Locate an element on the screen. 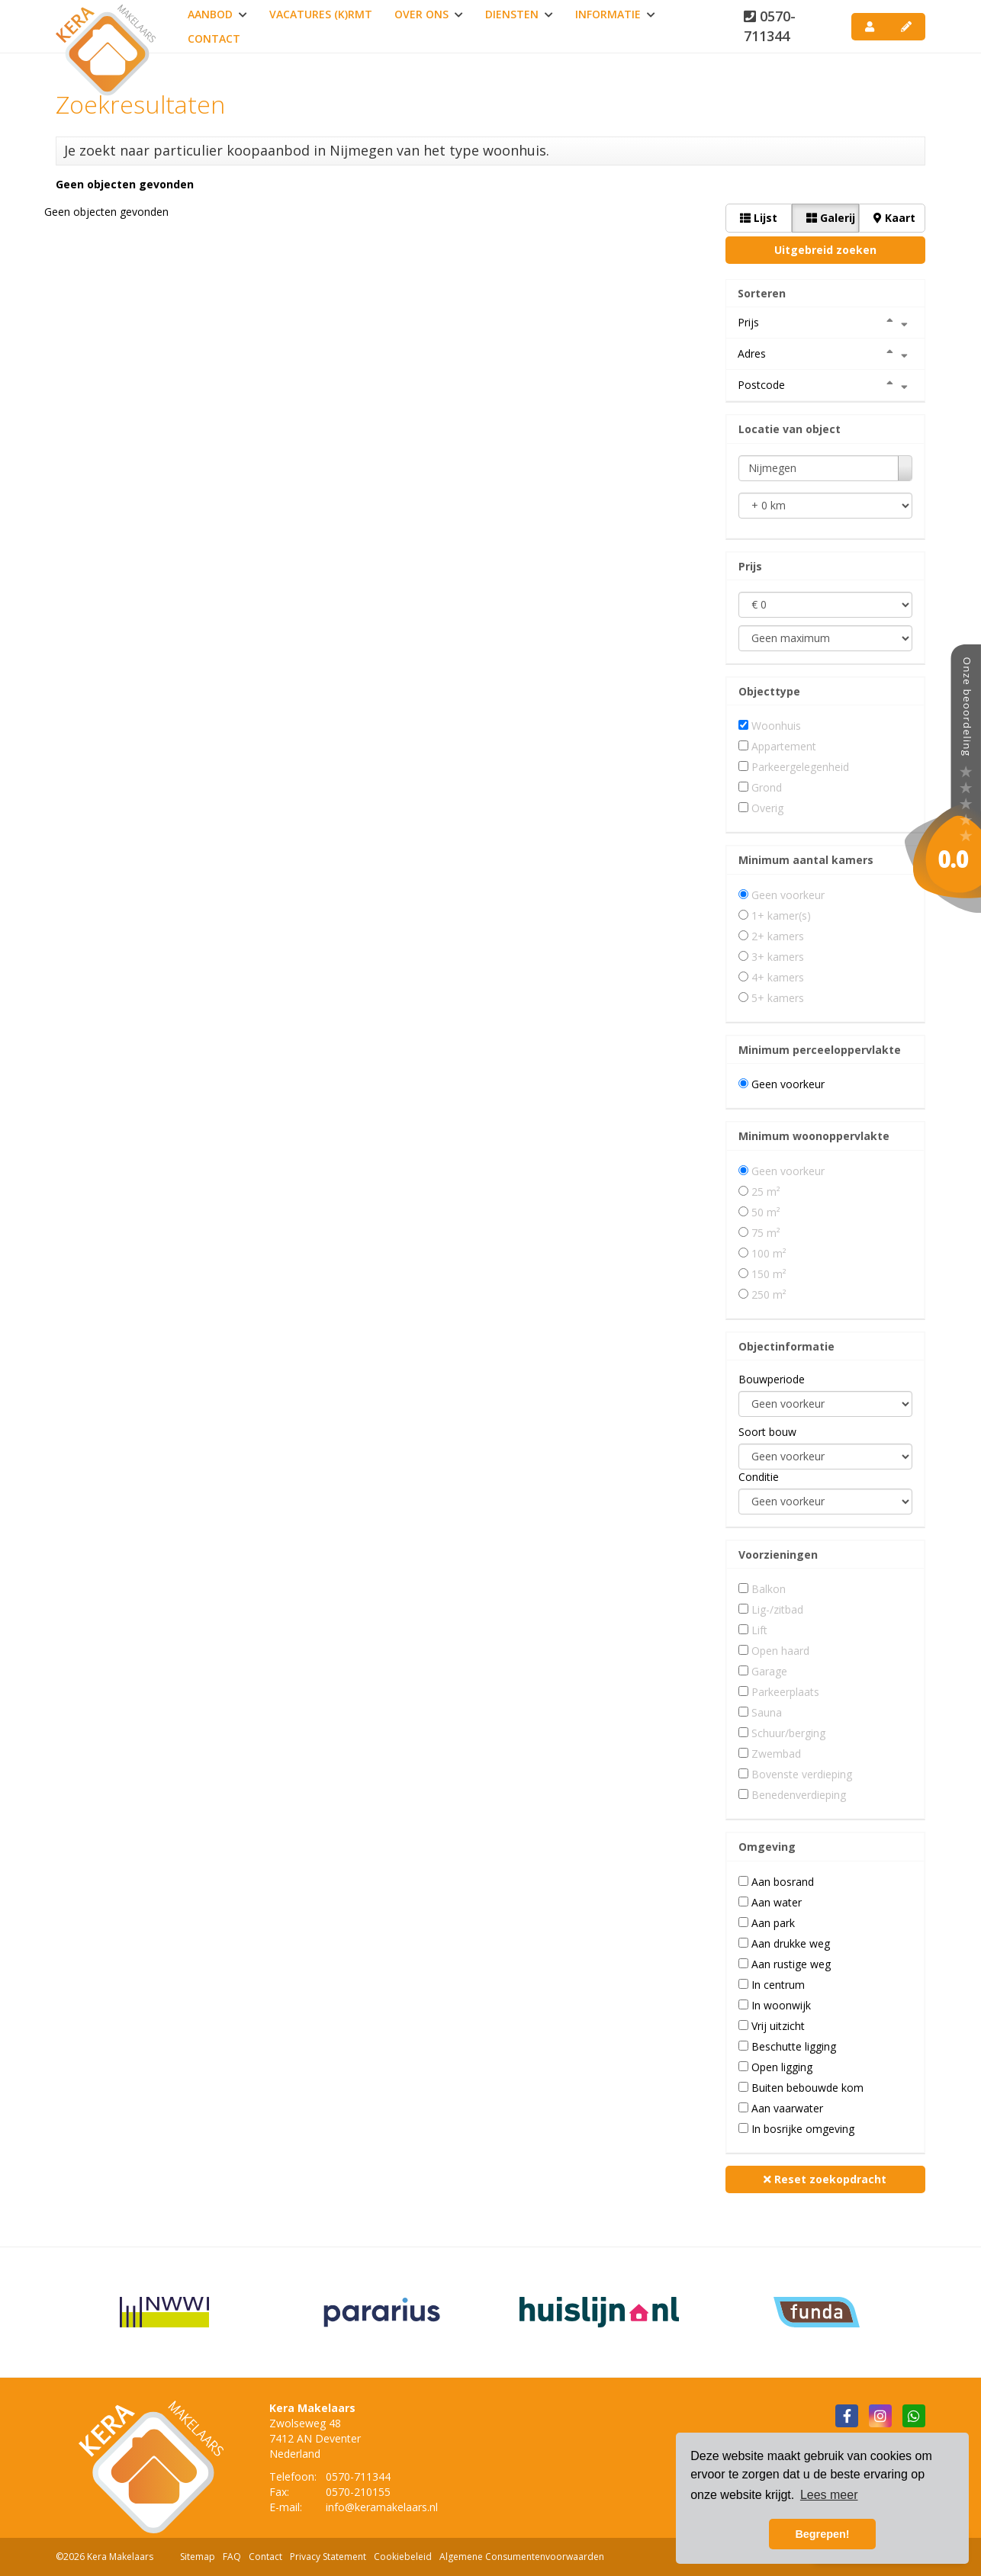 This screenshot has height=2576, width=981. Kaart is located at coordinates (894, 217).